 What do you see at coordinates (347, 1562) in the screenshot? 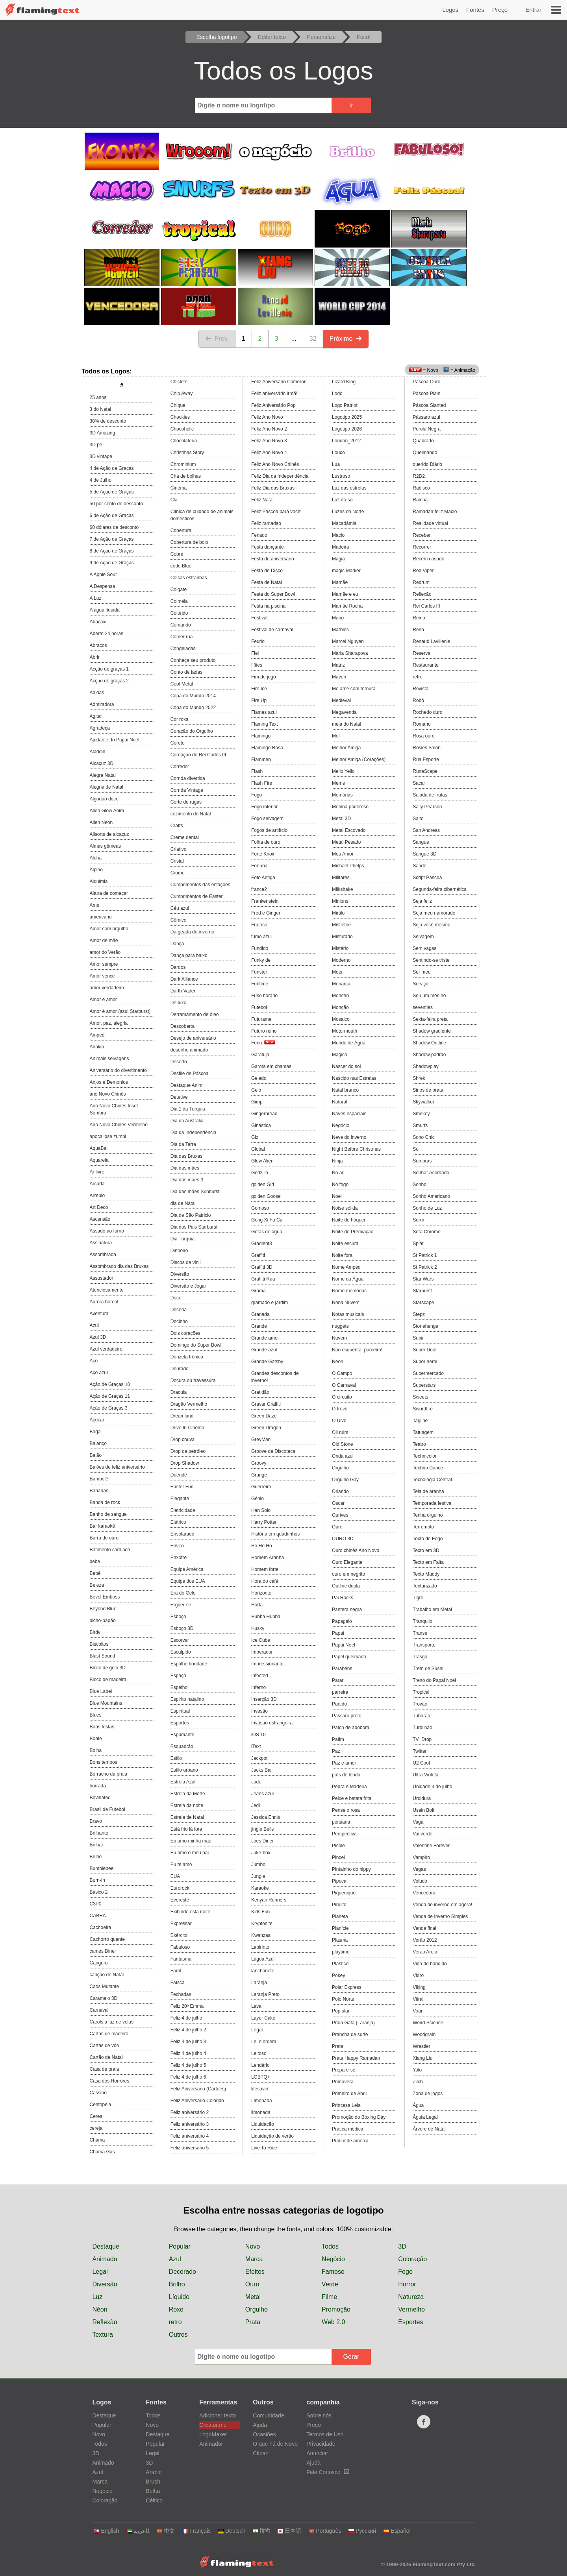
I see `Ouro Elegante` at bounding box center [347, 1562].